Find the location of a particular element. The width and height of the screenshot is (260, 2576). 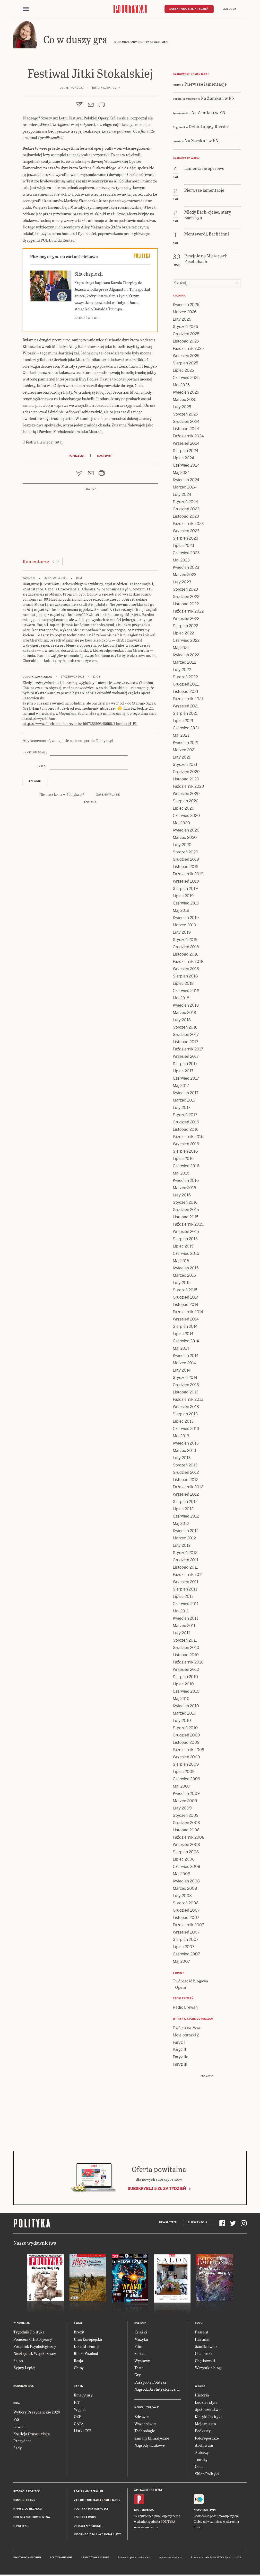

Marzec 2019 is located at coordinates (184, 926).